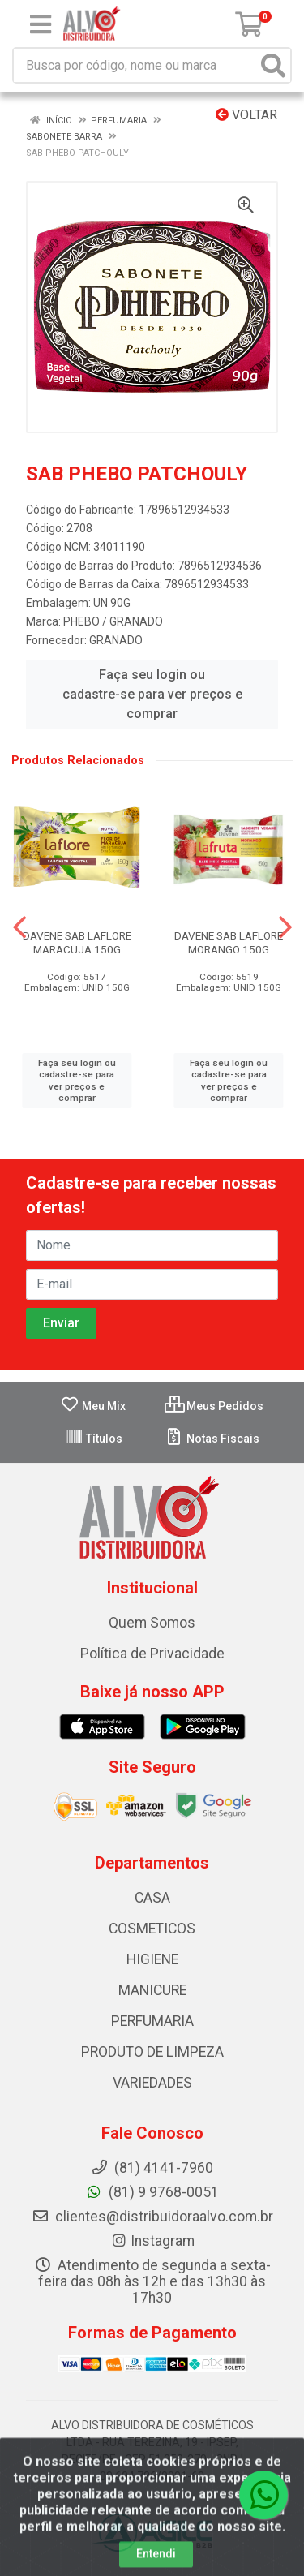 The height and width of the screenshot is (2576, 304). Describe the element at coordinates (93, 1406) in the screenshot. I see `Meu Mix` at that location.